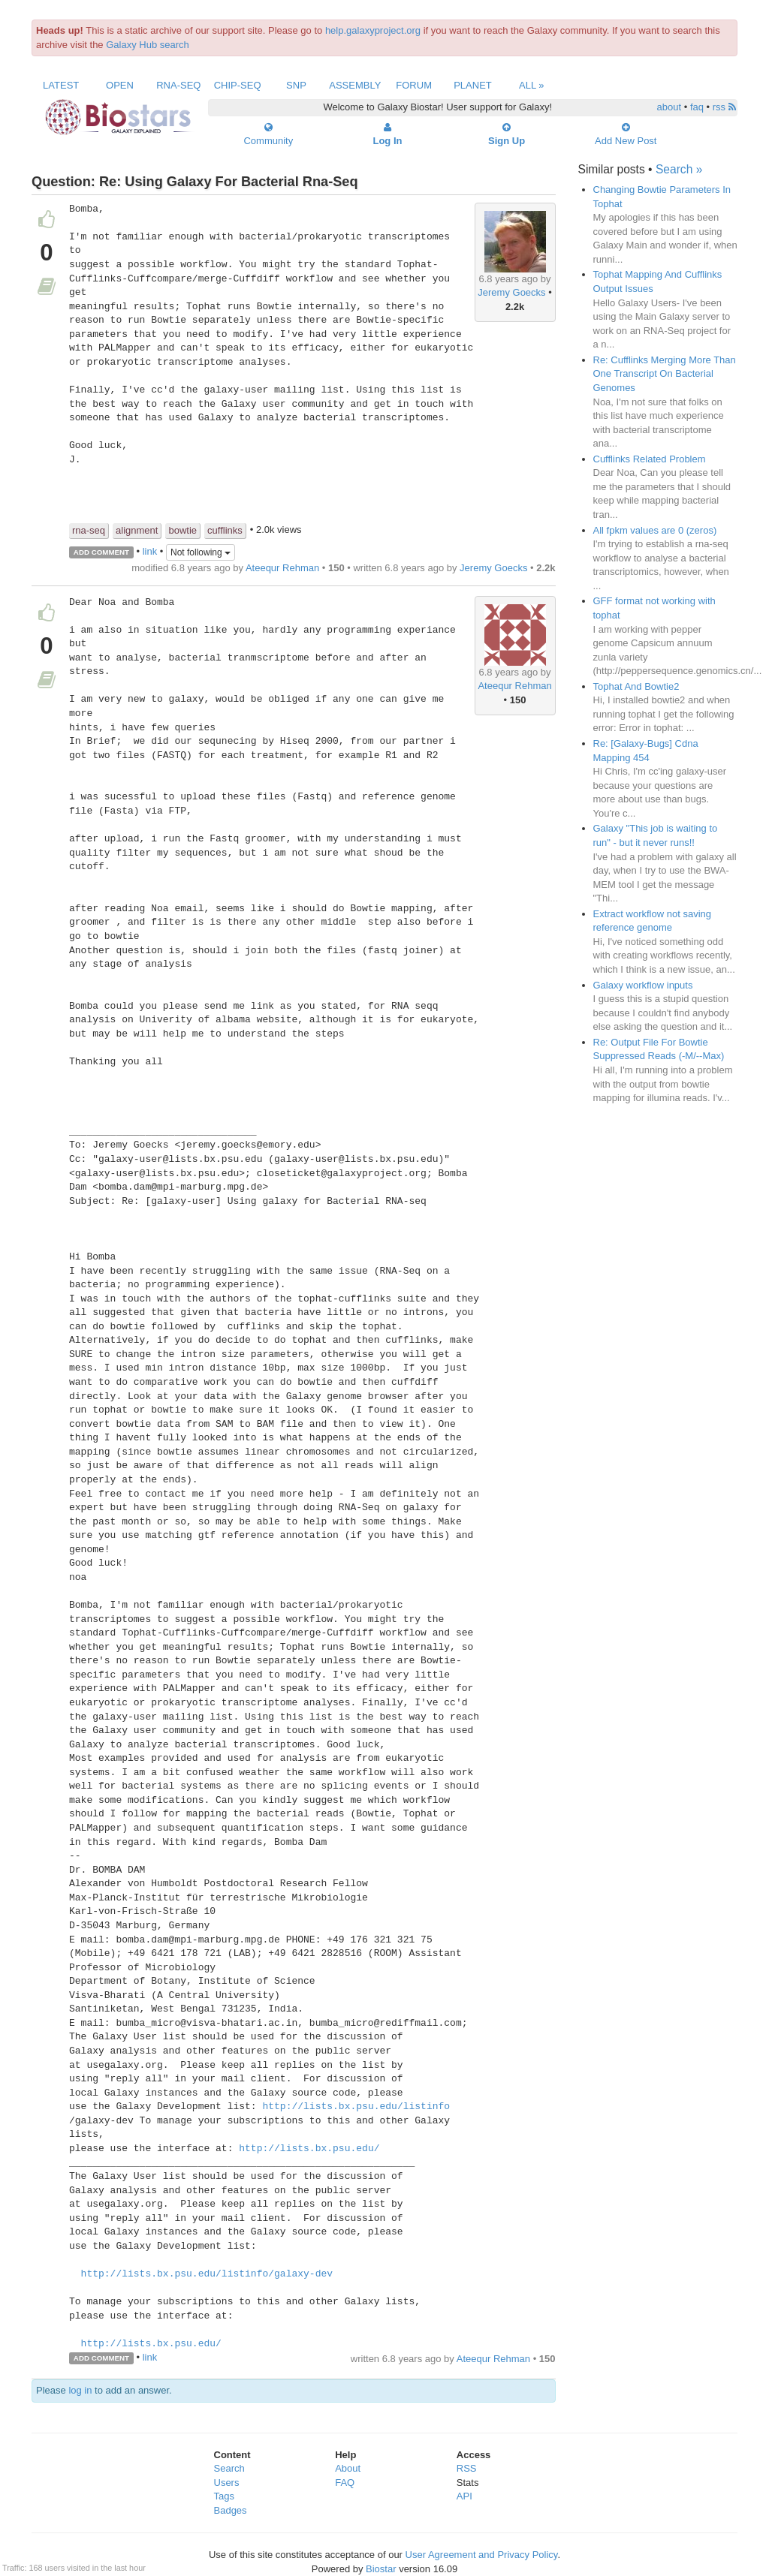 The width and height of the screenshot is (769, 2576). I want to click on Tags, so click(224, 2496).